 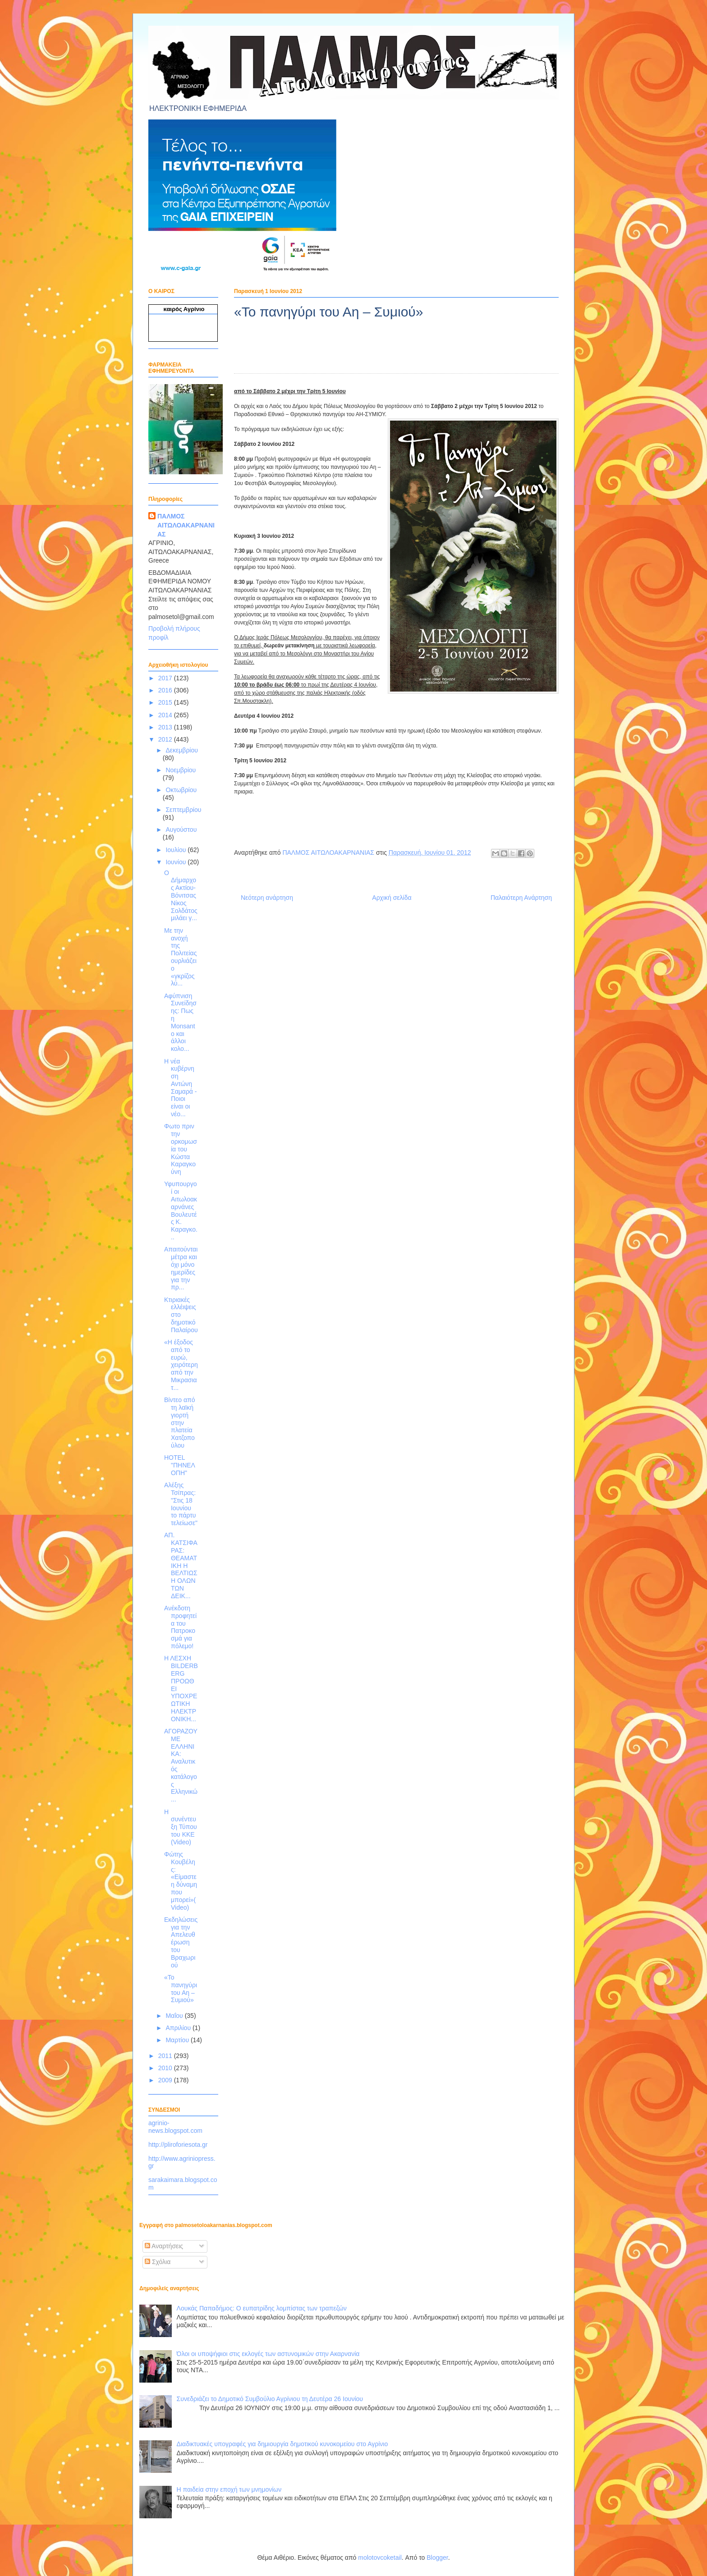 I want to click on Παλαιότερη Ανάρτηση, so click(x=521, y=897).